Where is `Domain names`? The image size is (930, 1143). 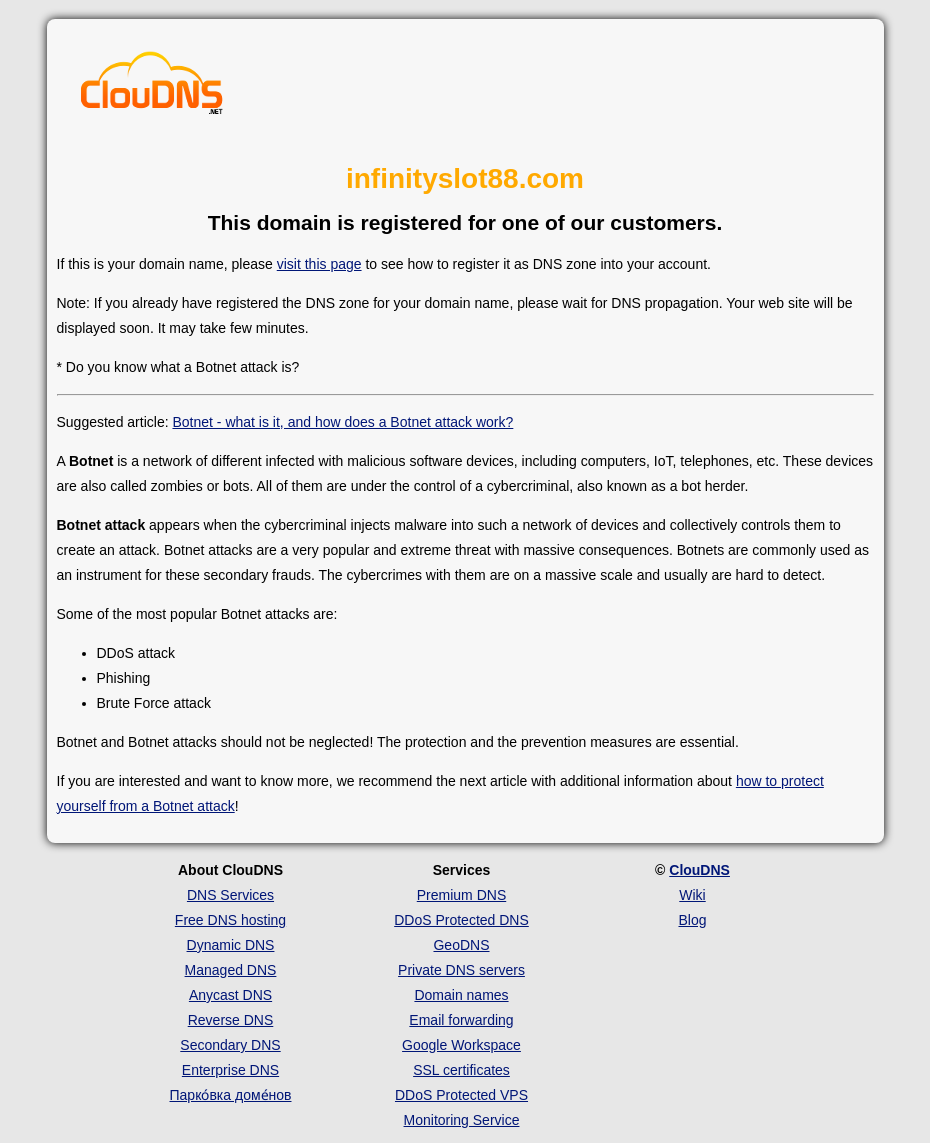 Domain names is located at coordinates (461, 995).